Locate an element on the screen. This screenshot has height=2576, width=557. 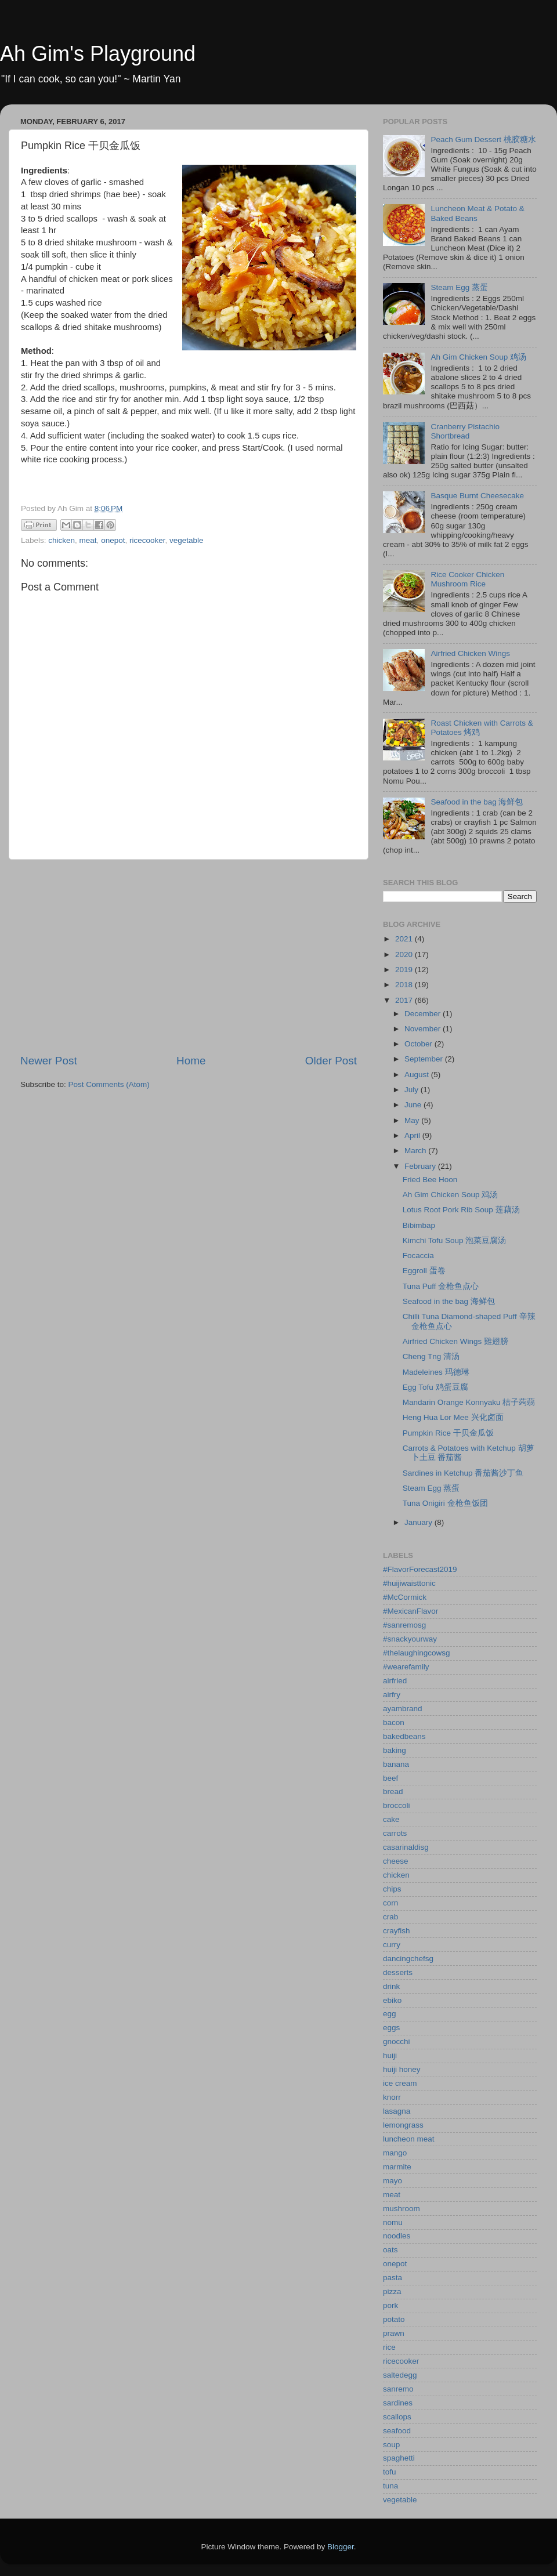
ebiko is located at coordinates (392, 2000).